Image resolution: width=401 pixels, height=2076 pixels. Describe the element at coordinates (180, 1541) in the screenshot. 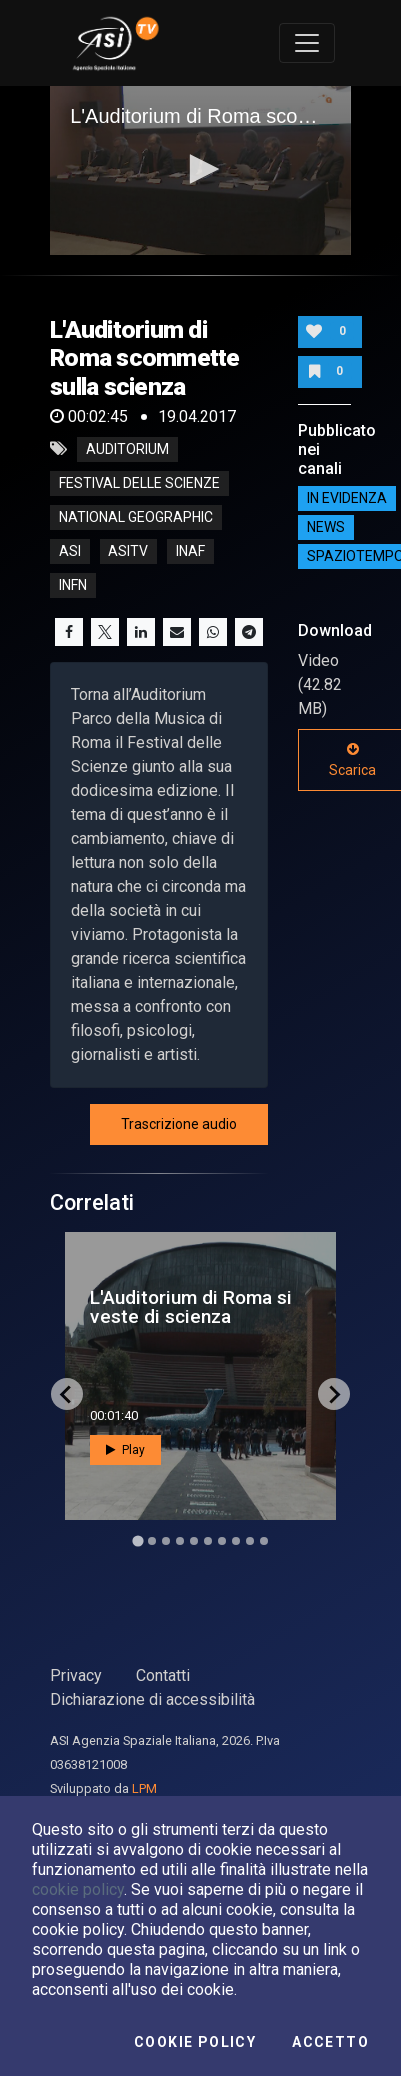

I see `[Go to slide 4]` at that location.